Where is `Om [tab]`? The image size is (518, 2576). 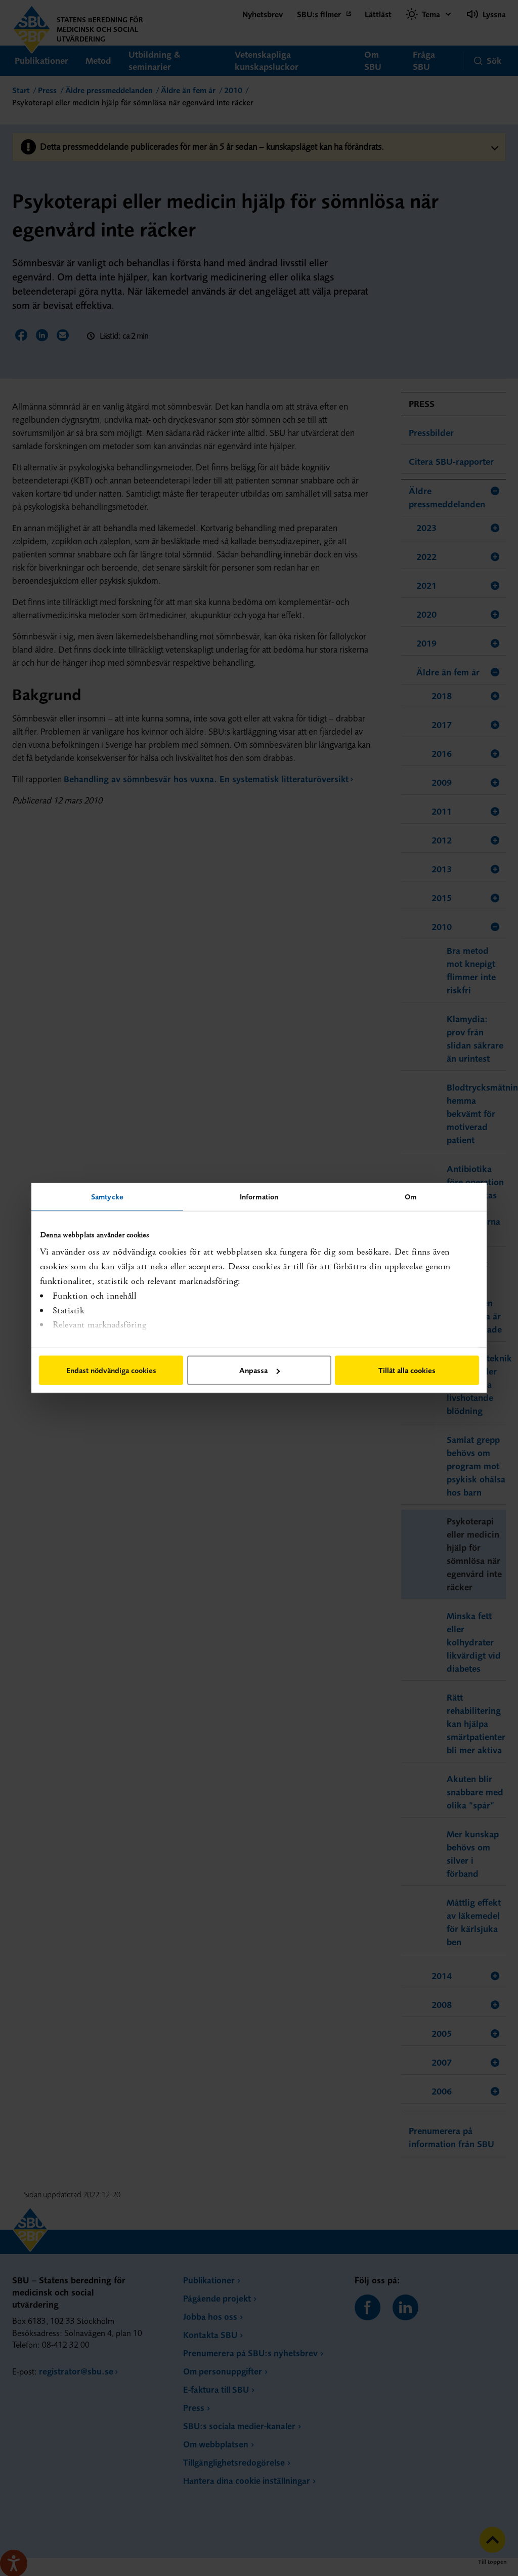
Om [tab] is located at coordinates (410, 1196).